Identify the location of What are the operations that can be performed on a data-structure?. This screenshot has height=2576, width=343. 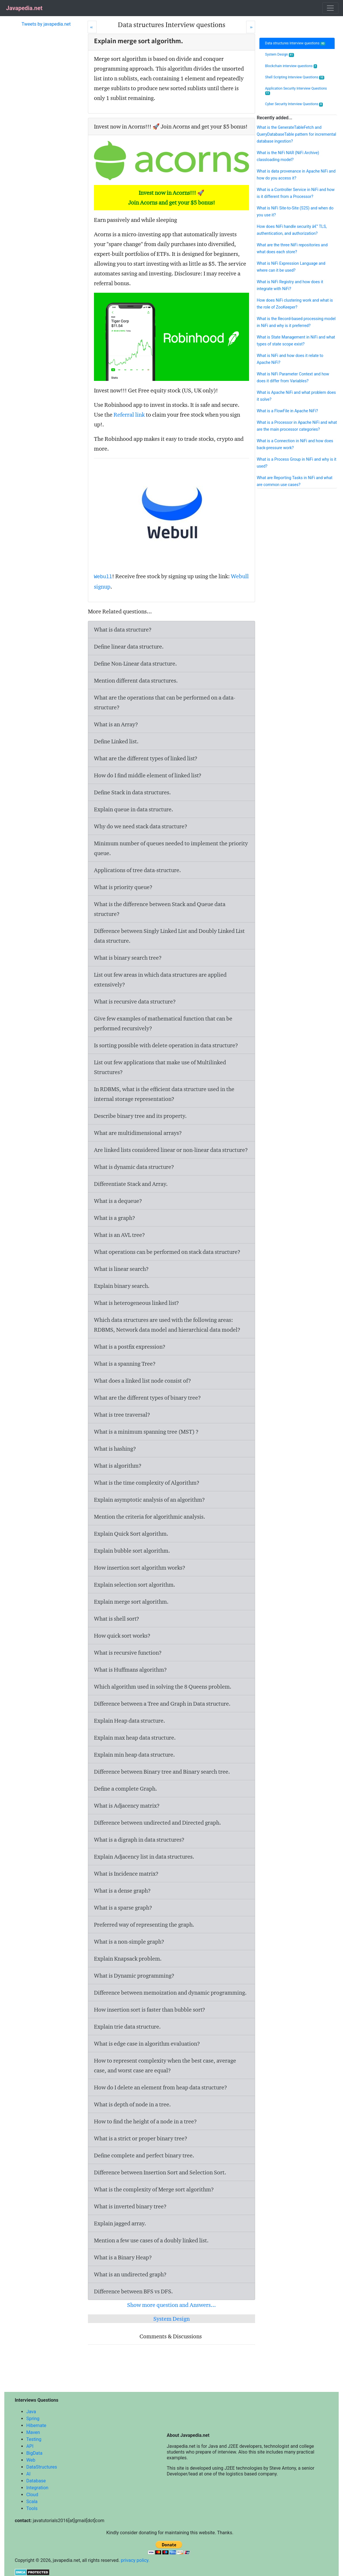
(164, 702).